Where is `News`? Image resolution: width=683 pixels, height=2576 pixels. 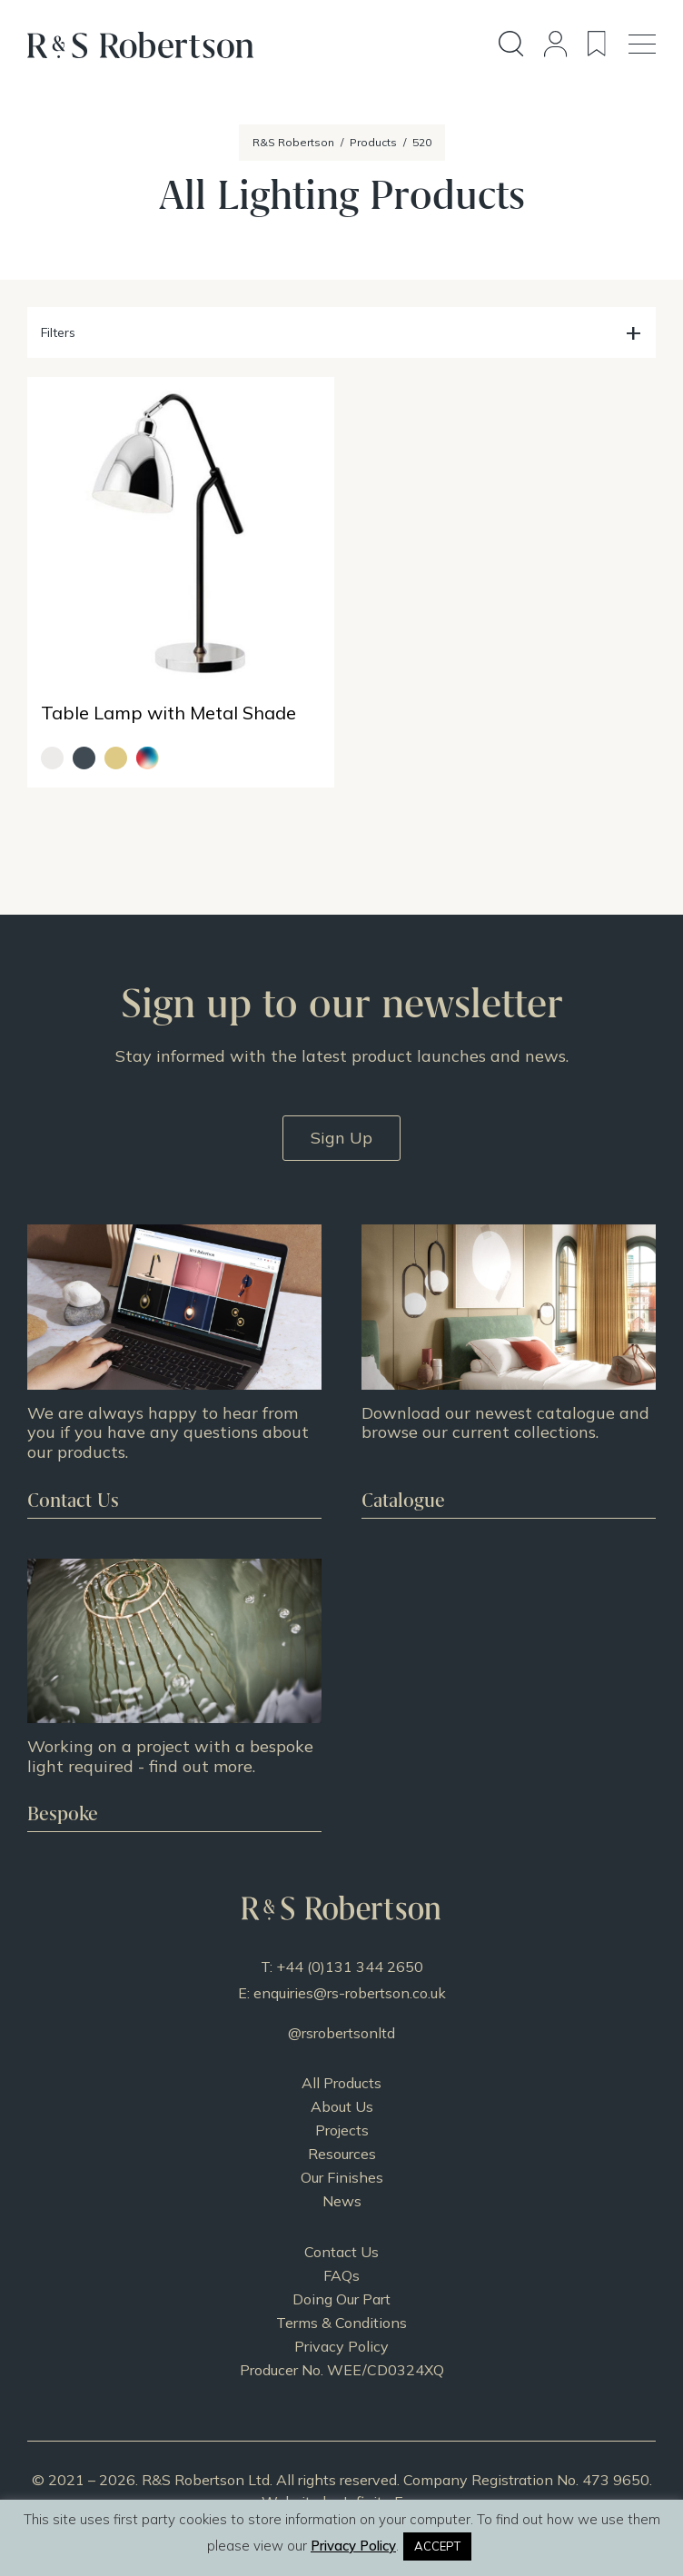
News is located at coordinates (341, 2201).